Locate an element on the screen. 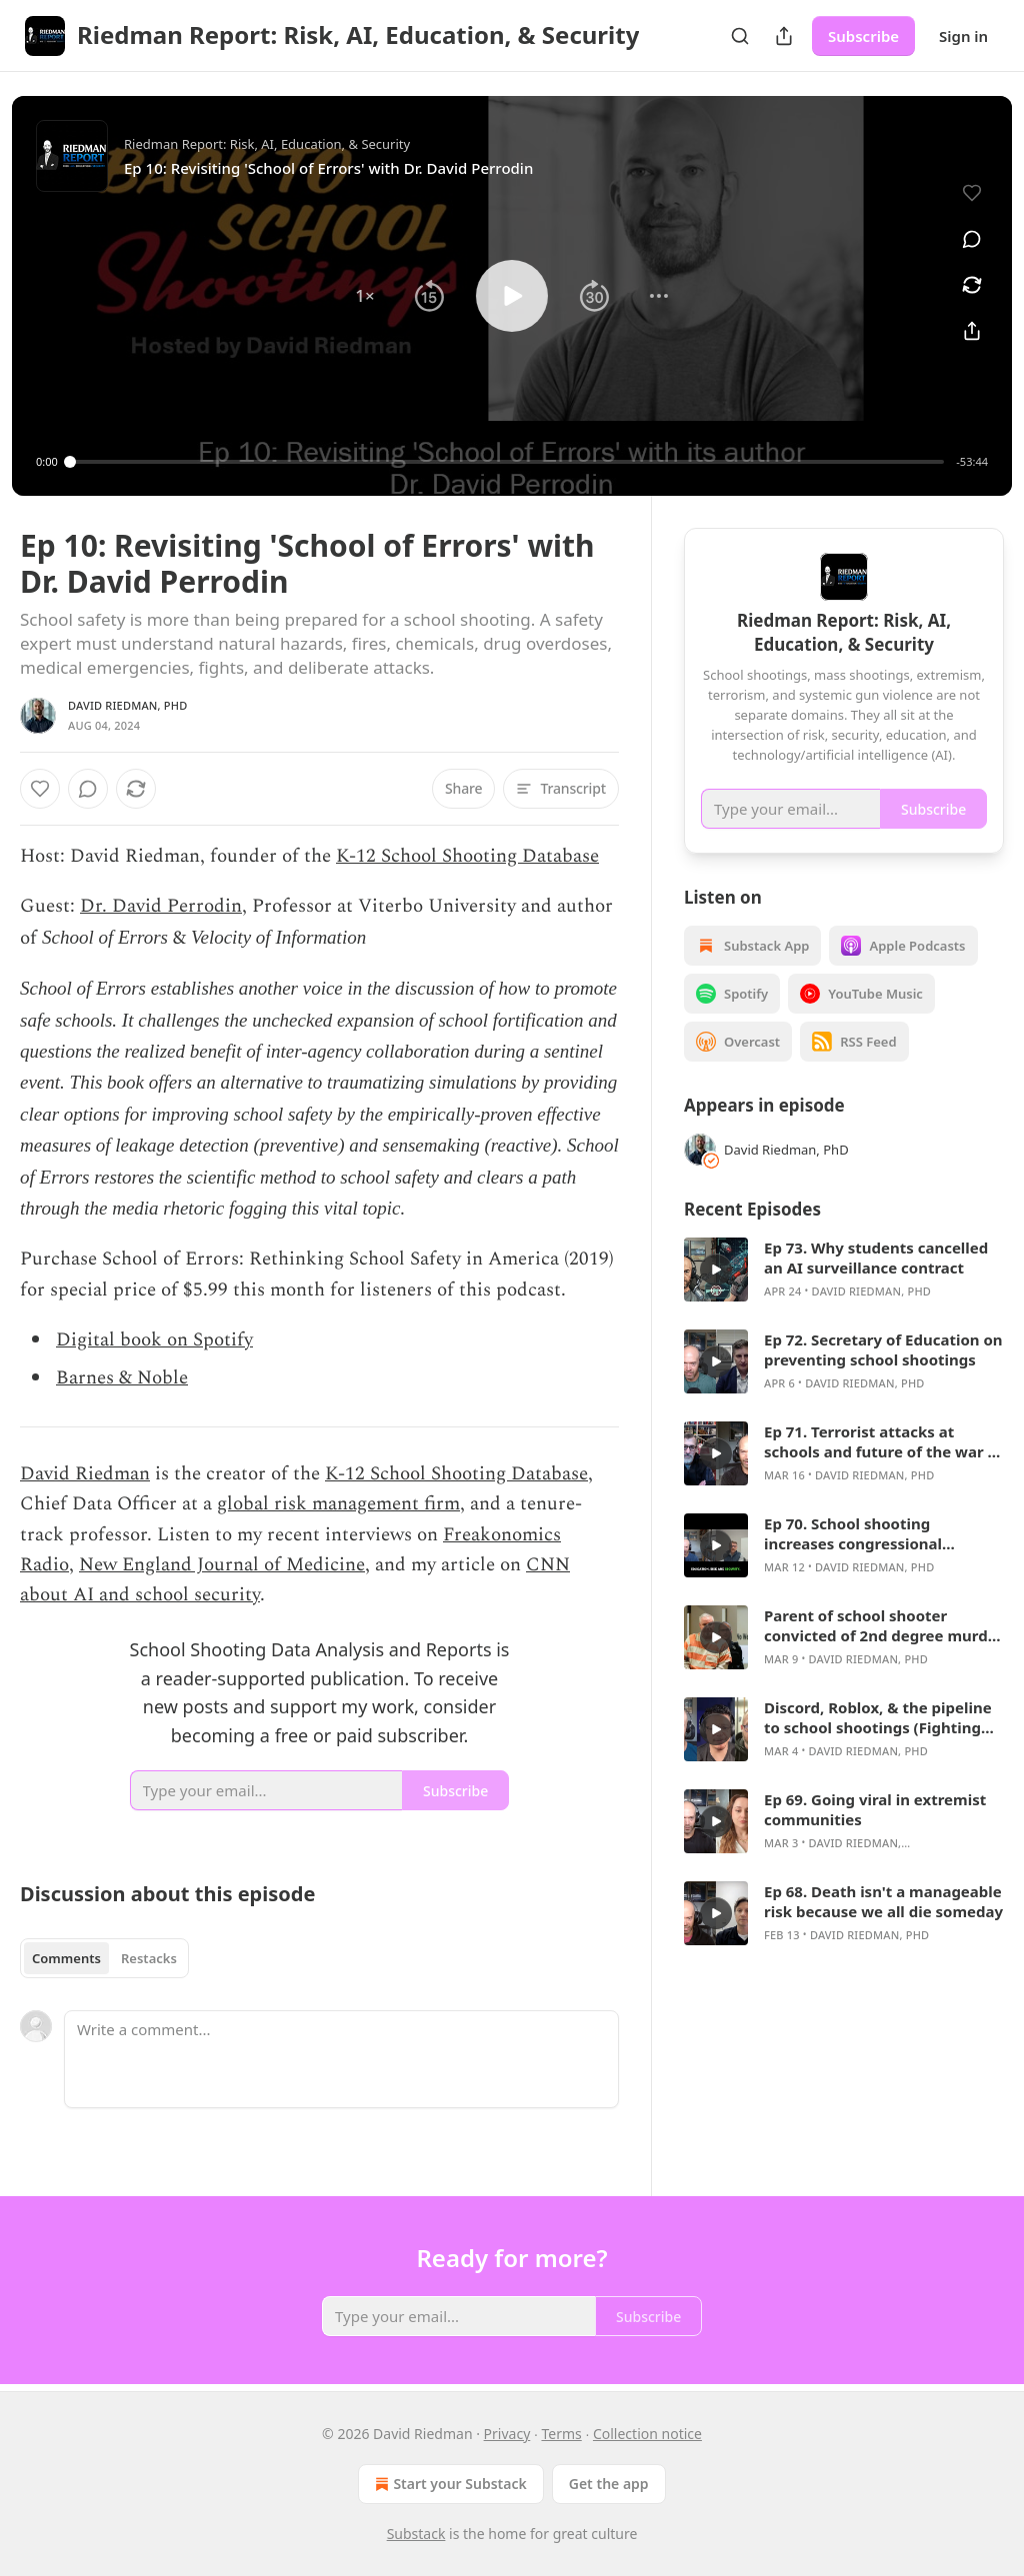 The height and width of the screenshot is (2576, 1024). Get the app is located at coordinates (609, 2483).